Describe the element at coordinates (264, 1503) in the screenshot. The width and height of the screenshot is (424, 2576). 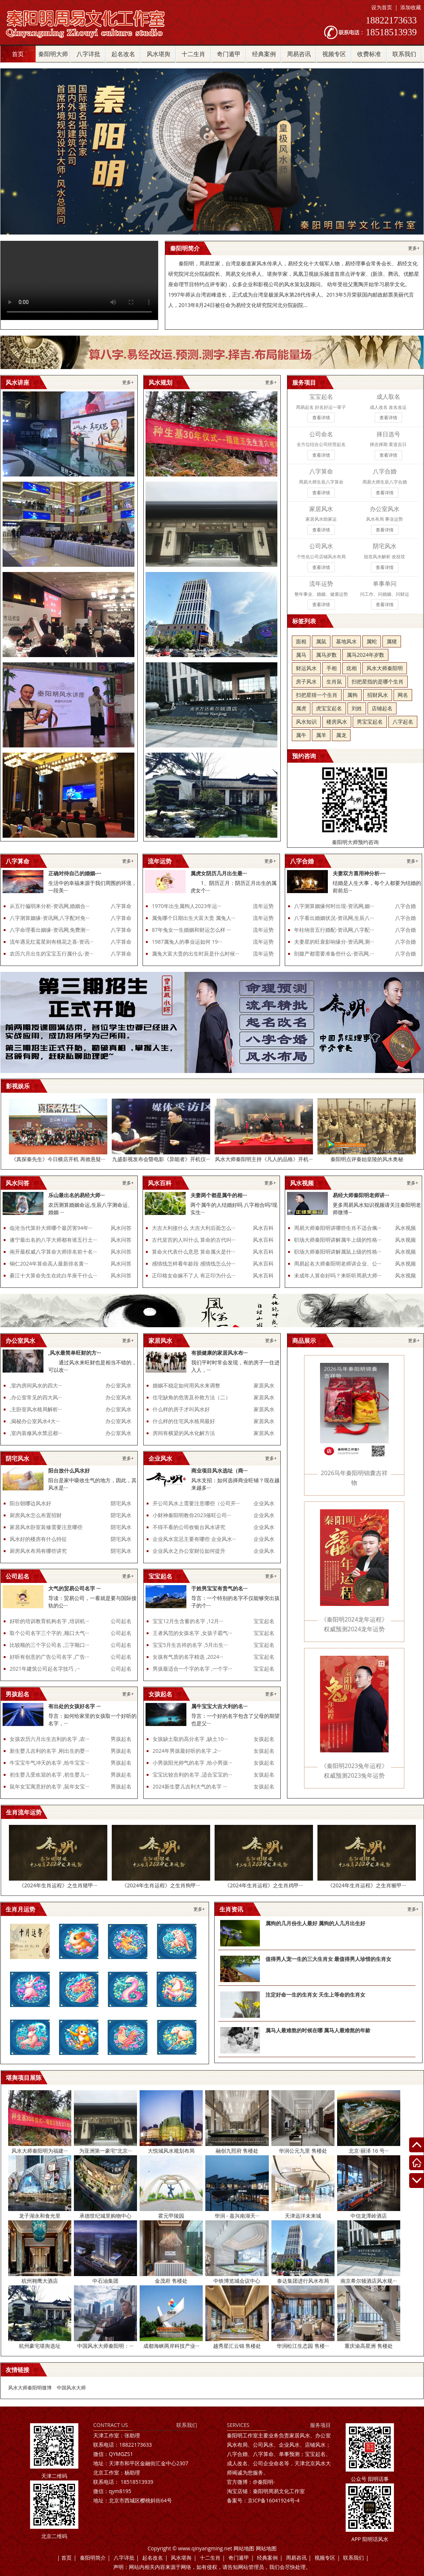
I see `企业风水` at that location.